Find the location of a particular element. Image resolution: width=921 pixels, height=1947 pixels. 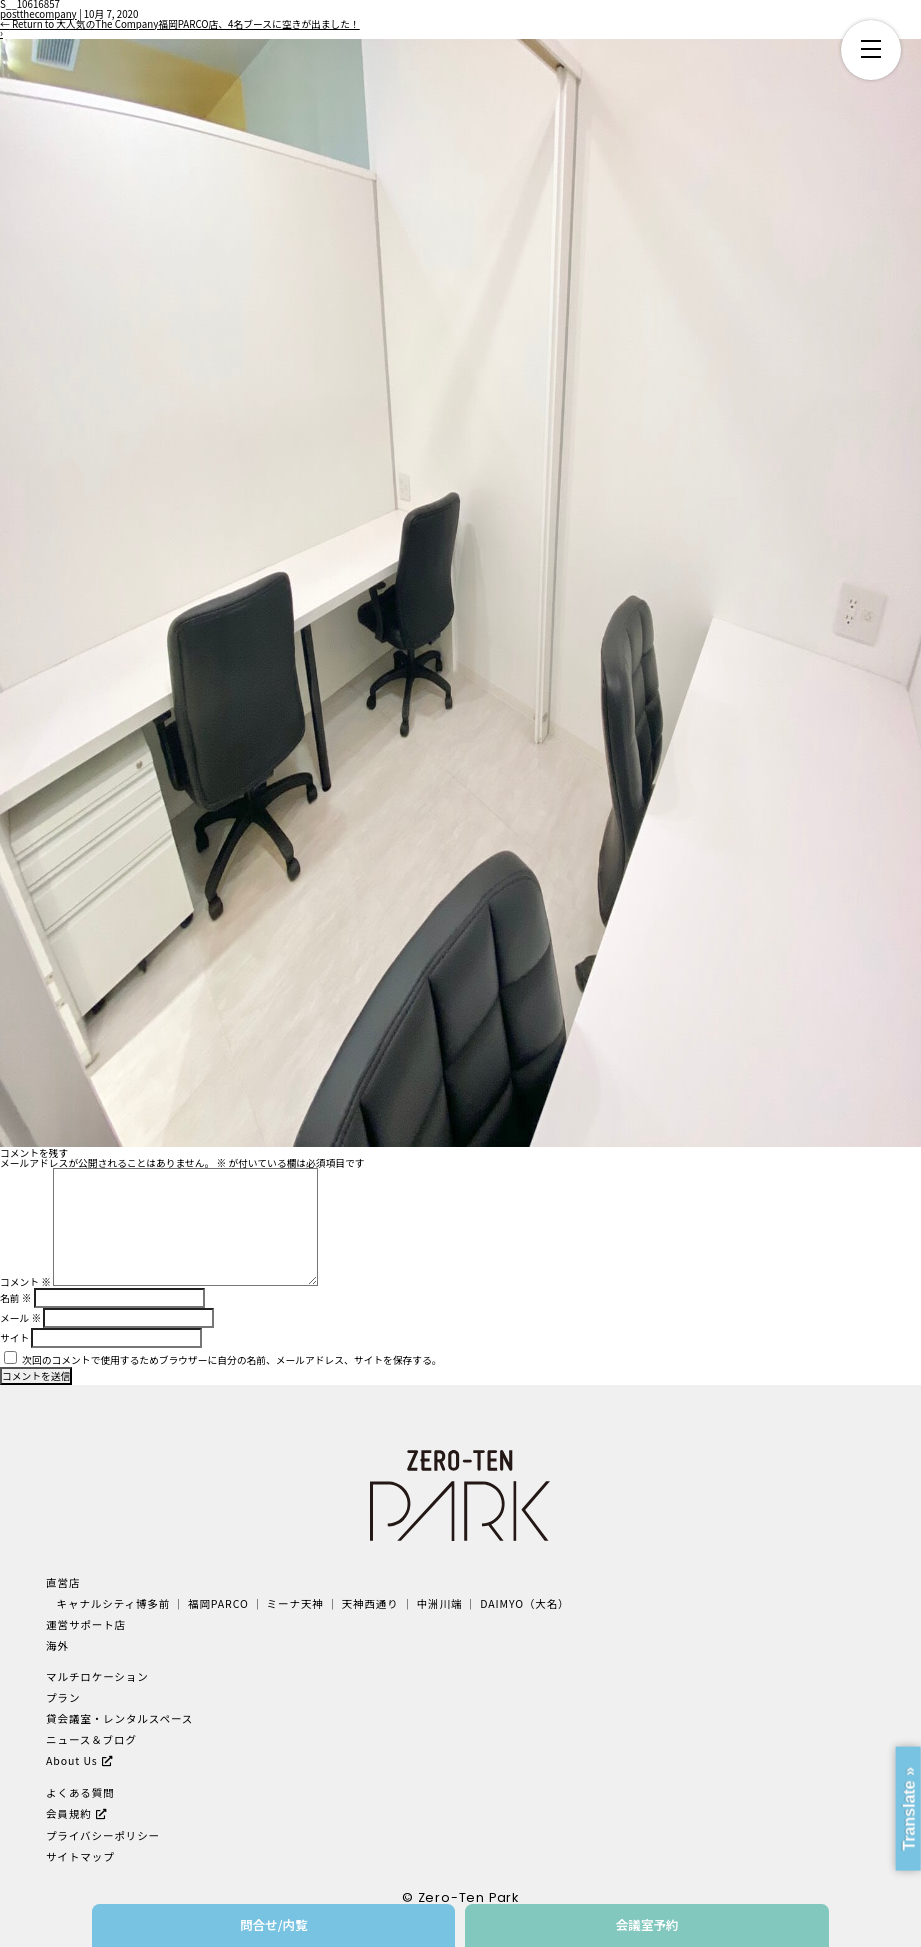

福岡PARCO is located at coordinates (218, 1603).